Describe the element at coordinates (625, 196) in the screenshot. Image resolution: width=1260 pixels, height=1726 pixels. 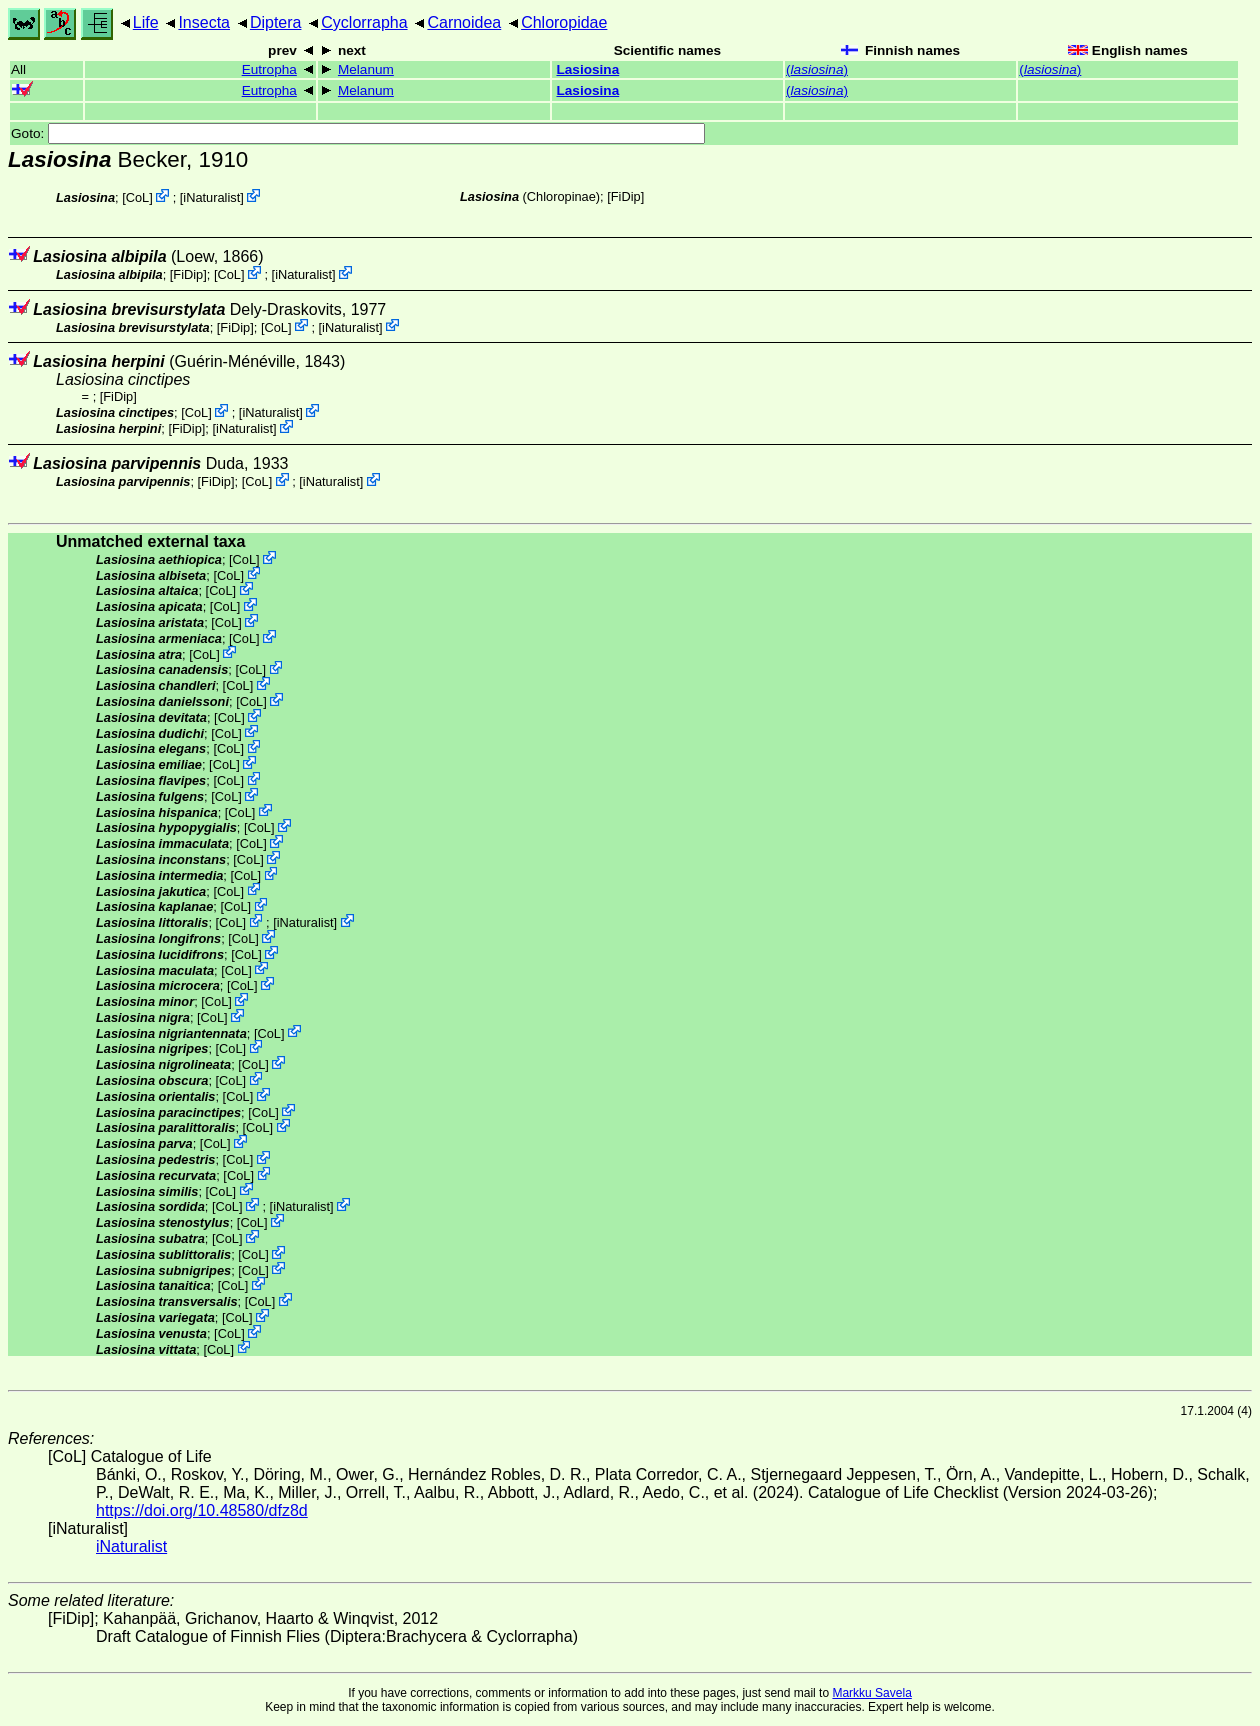
I see `[FiDip]` at that location.